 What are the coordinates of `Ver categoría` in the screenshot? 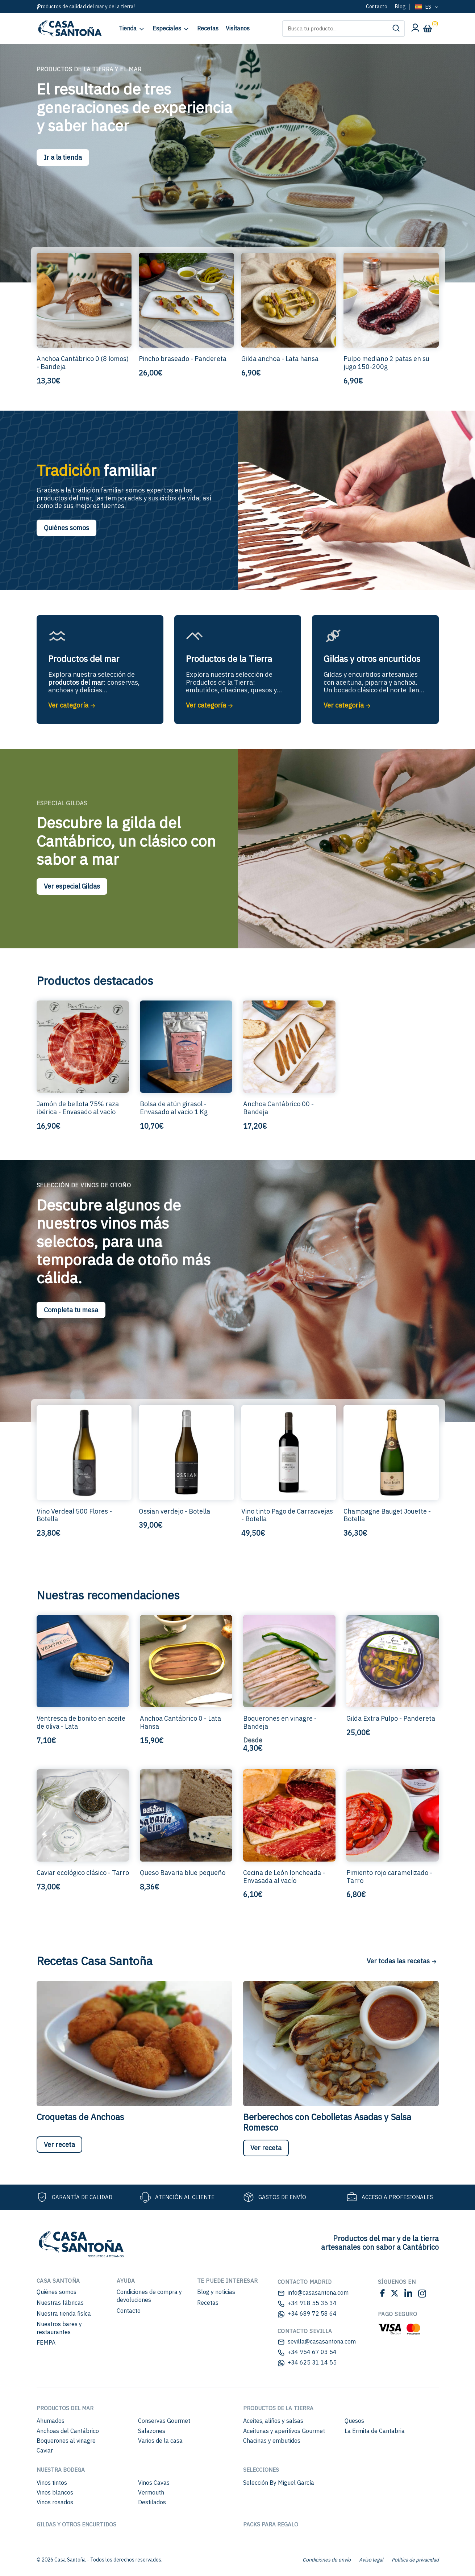 It's located at (72, 705).